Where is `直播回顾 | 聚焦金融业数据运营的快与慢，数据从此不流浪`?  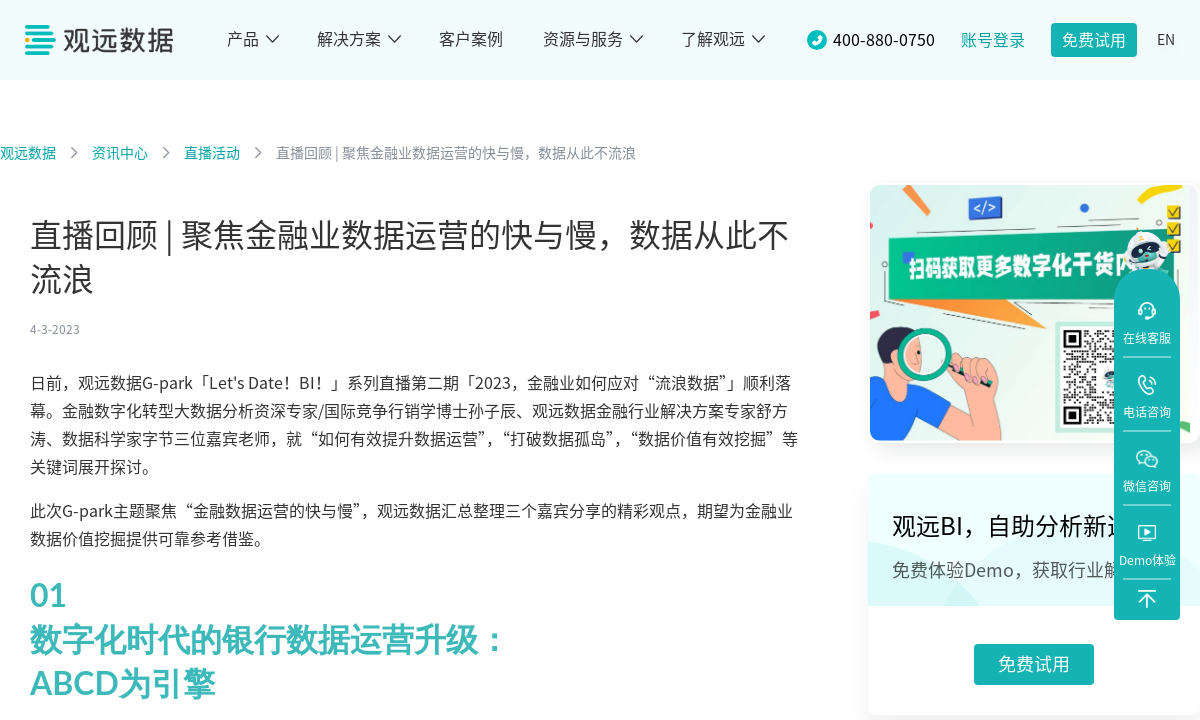 直播回顾 | 聚焦金融业数据运营的快与慢，数据从此不流浪 is located at coordinates (456, 153).